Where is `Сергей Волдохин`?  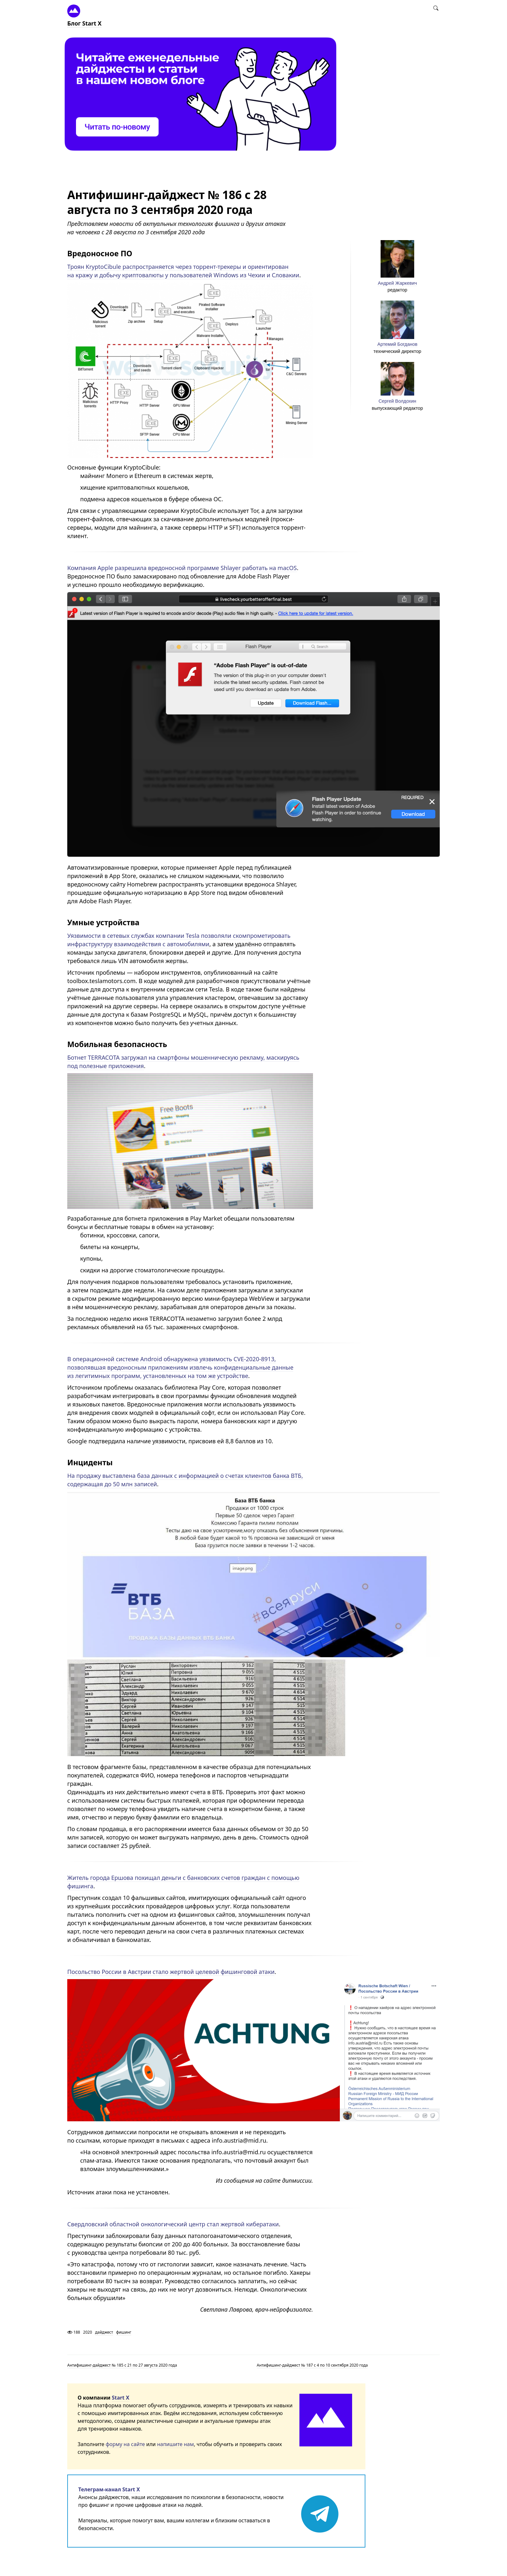
Сергей Волдохин is located at coordinates (397, 401).